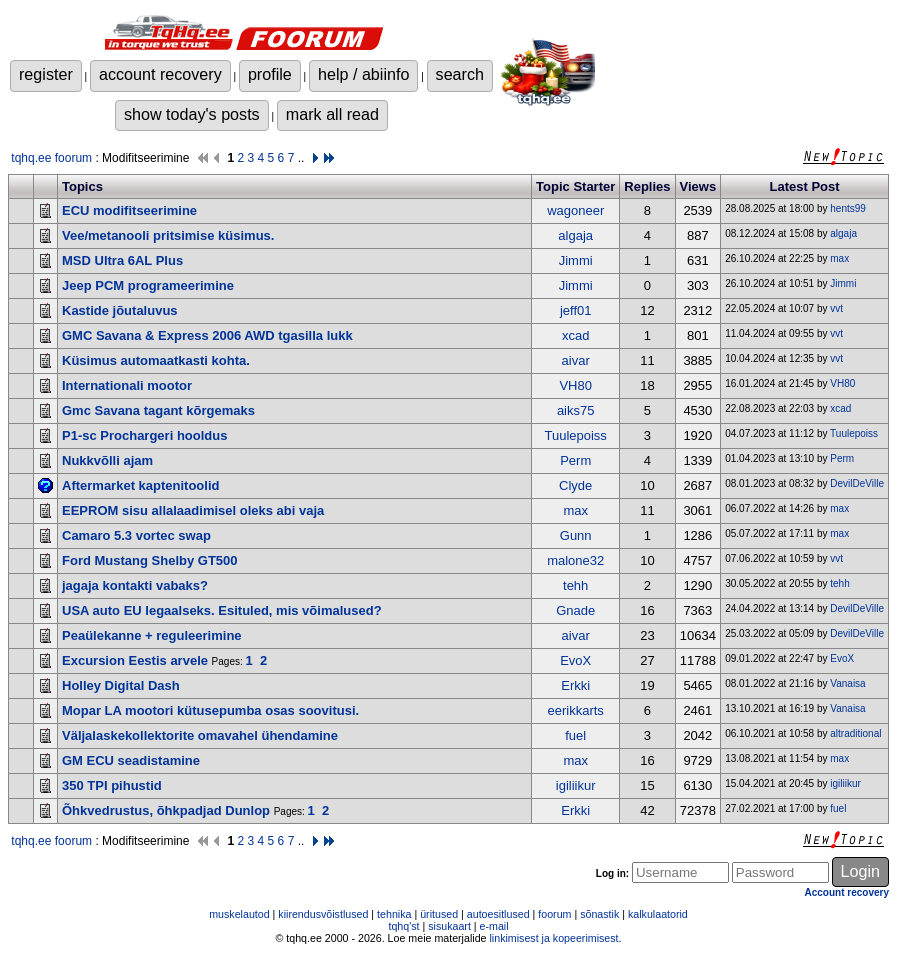 This screenshot has width=897, height=962. I want to click on Vee/metanooli pritsimise küsimus., so click(168, 235).